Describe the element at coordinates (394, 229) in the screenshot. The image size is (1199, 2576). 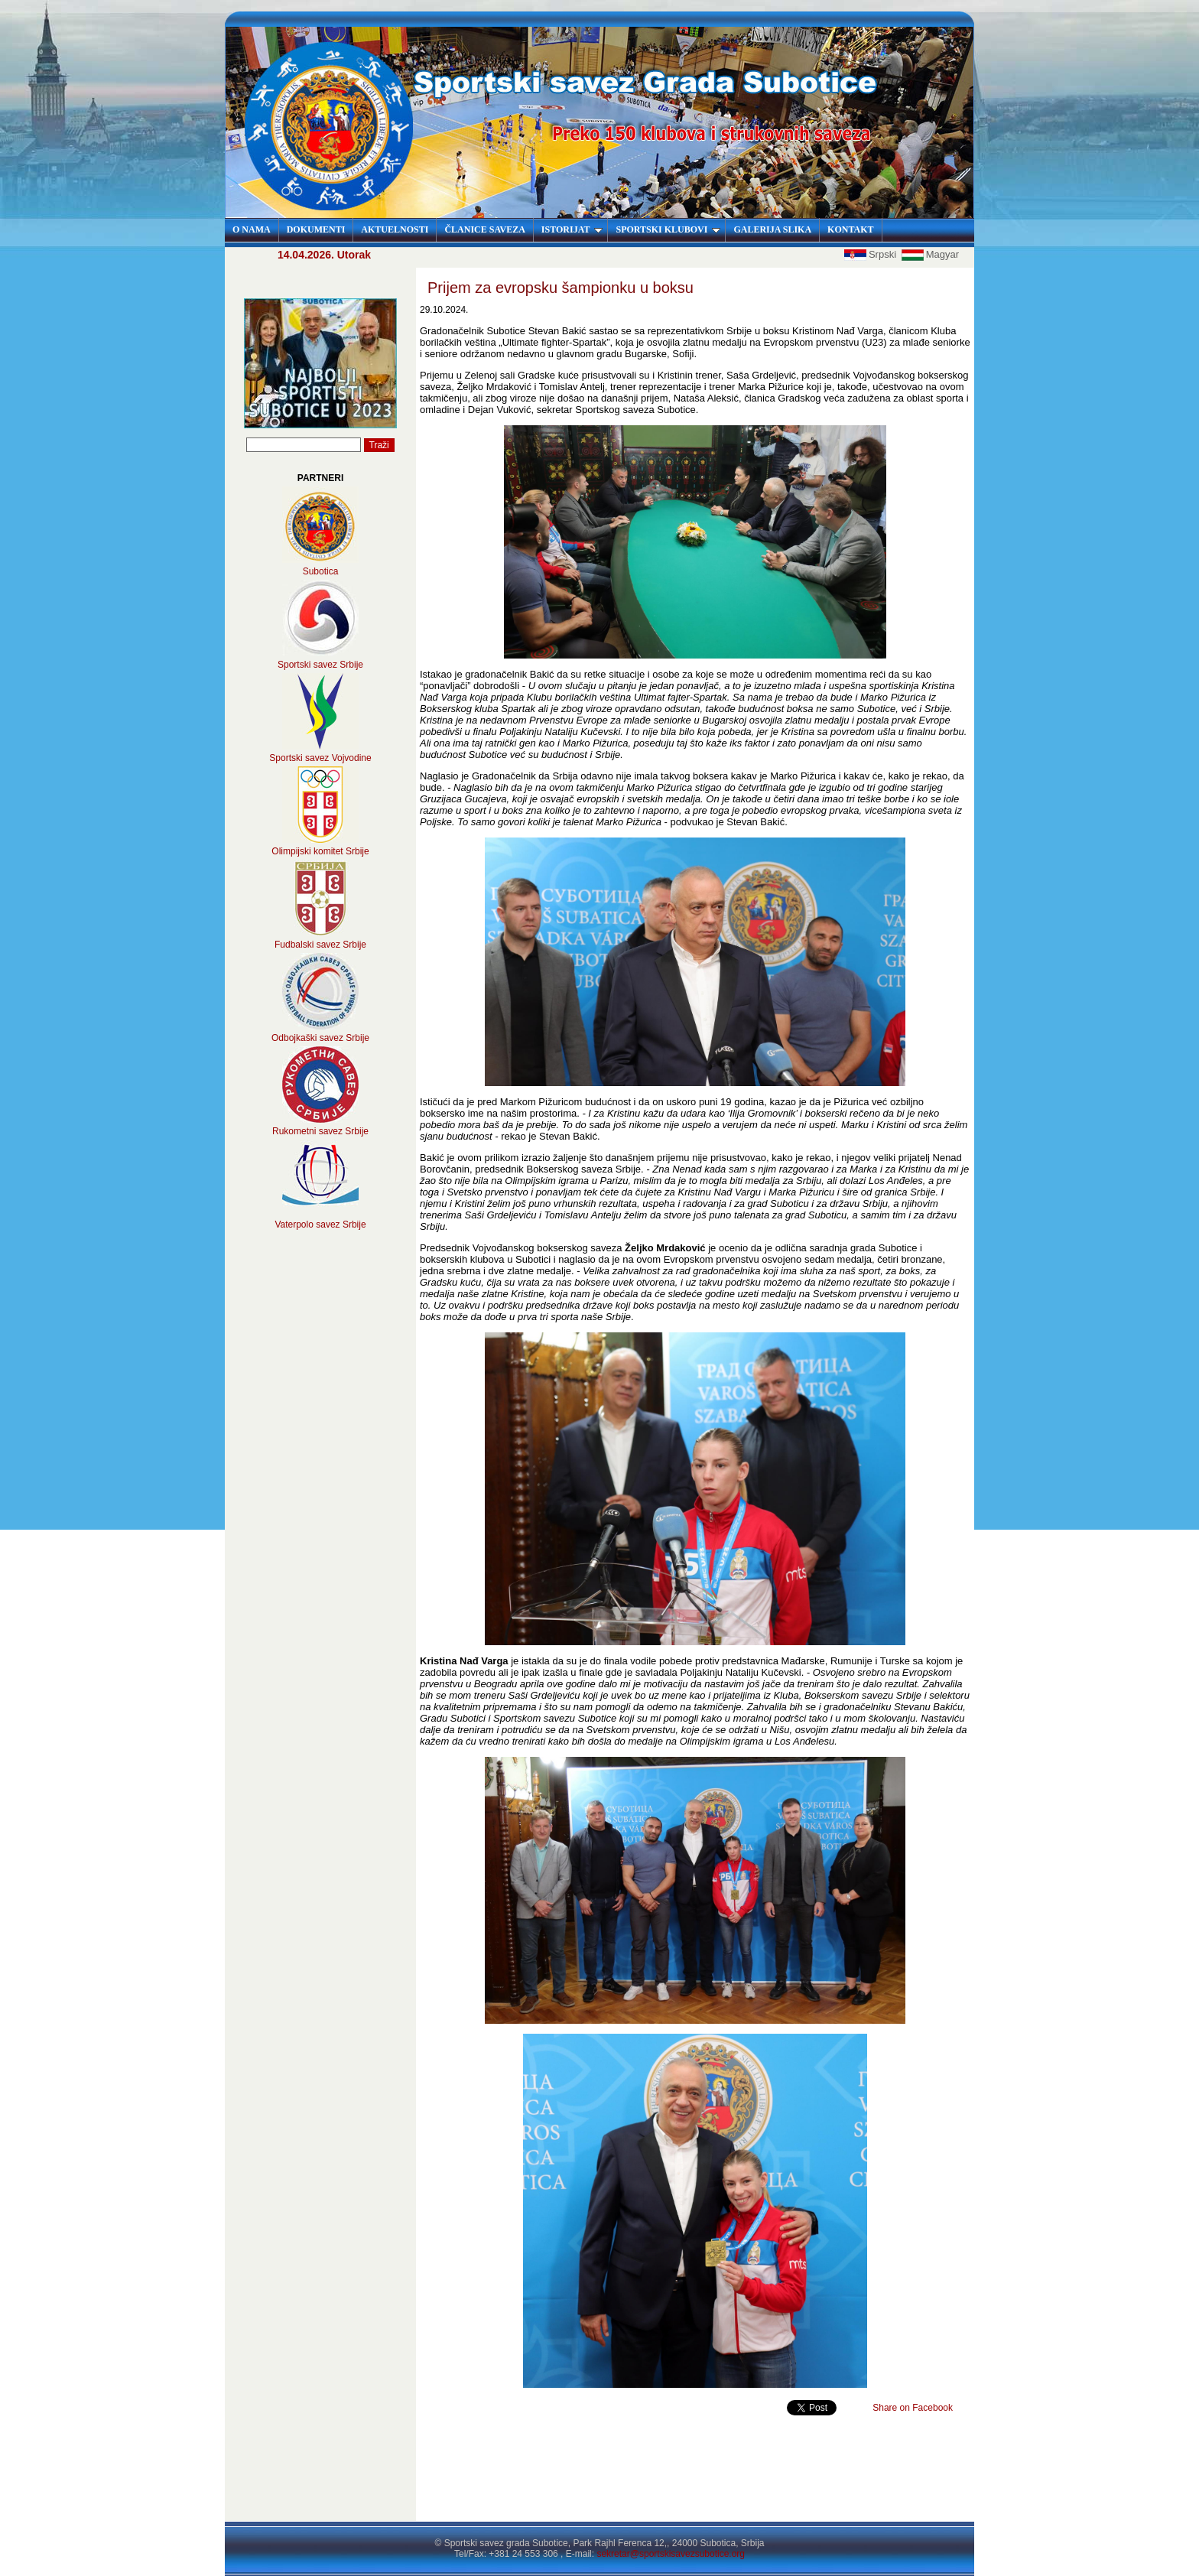
I see `AKTUELNOSTI` at that location.